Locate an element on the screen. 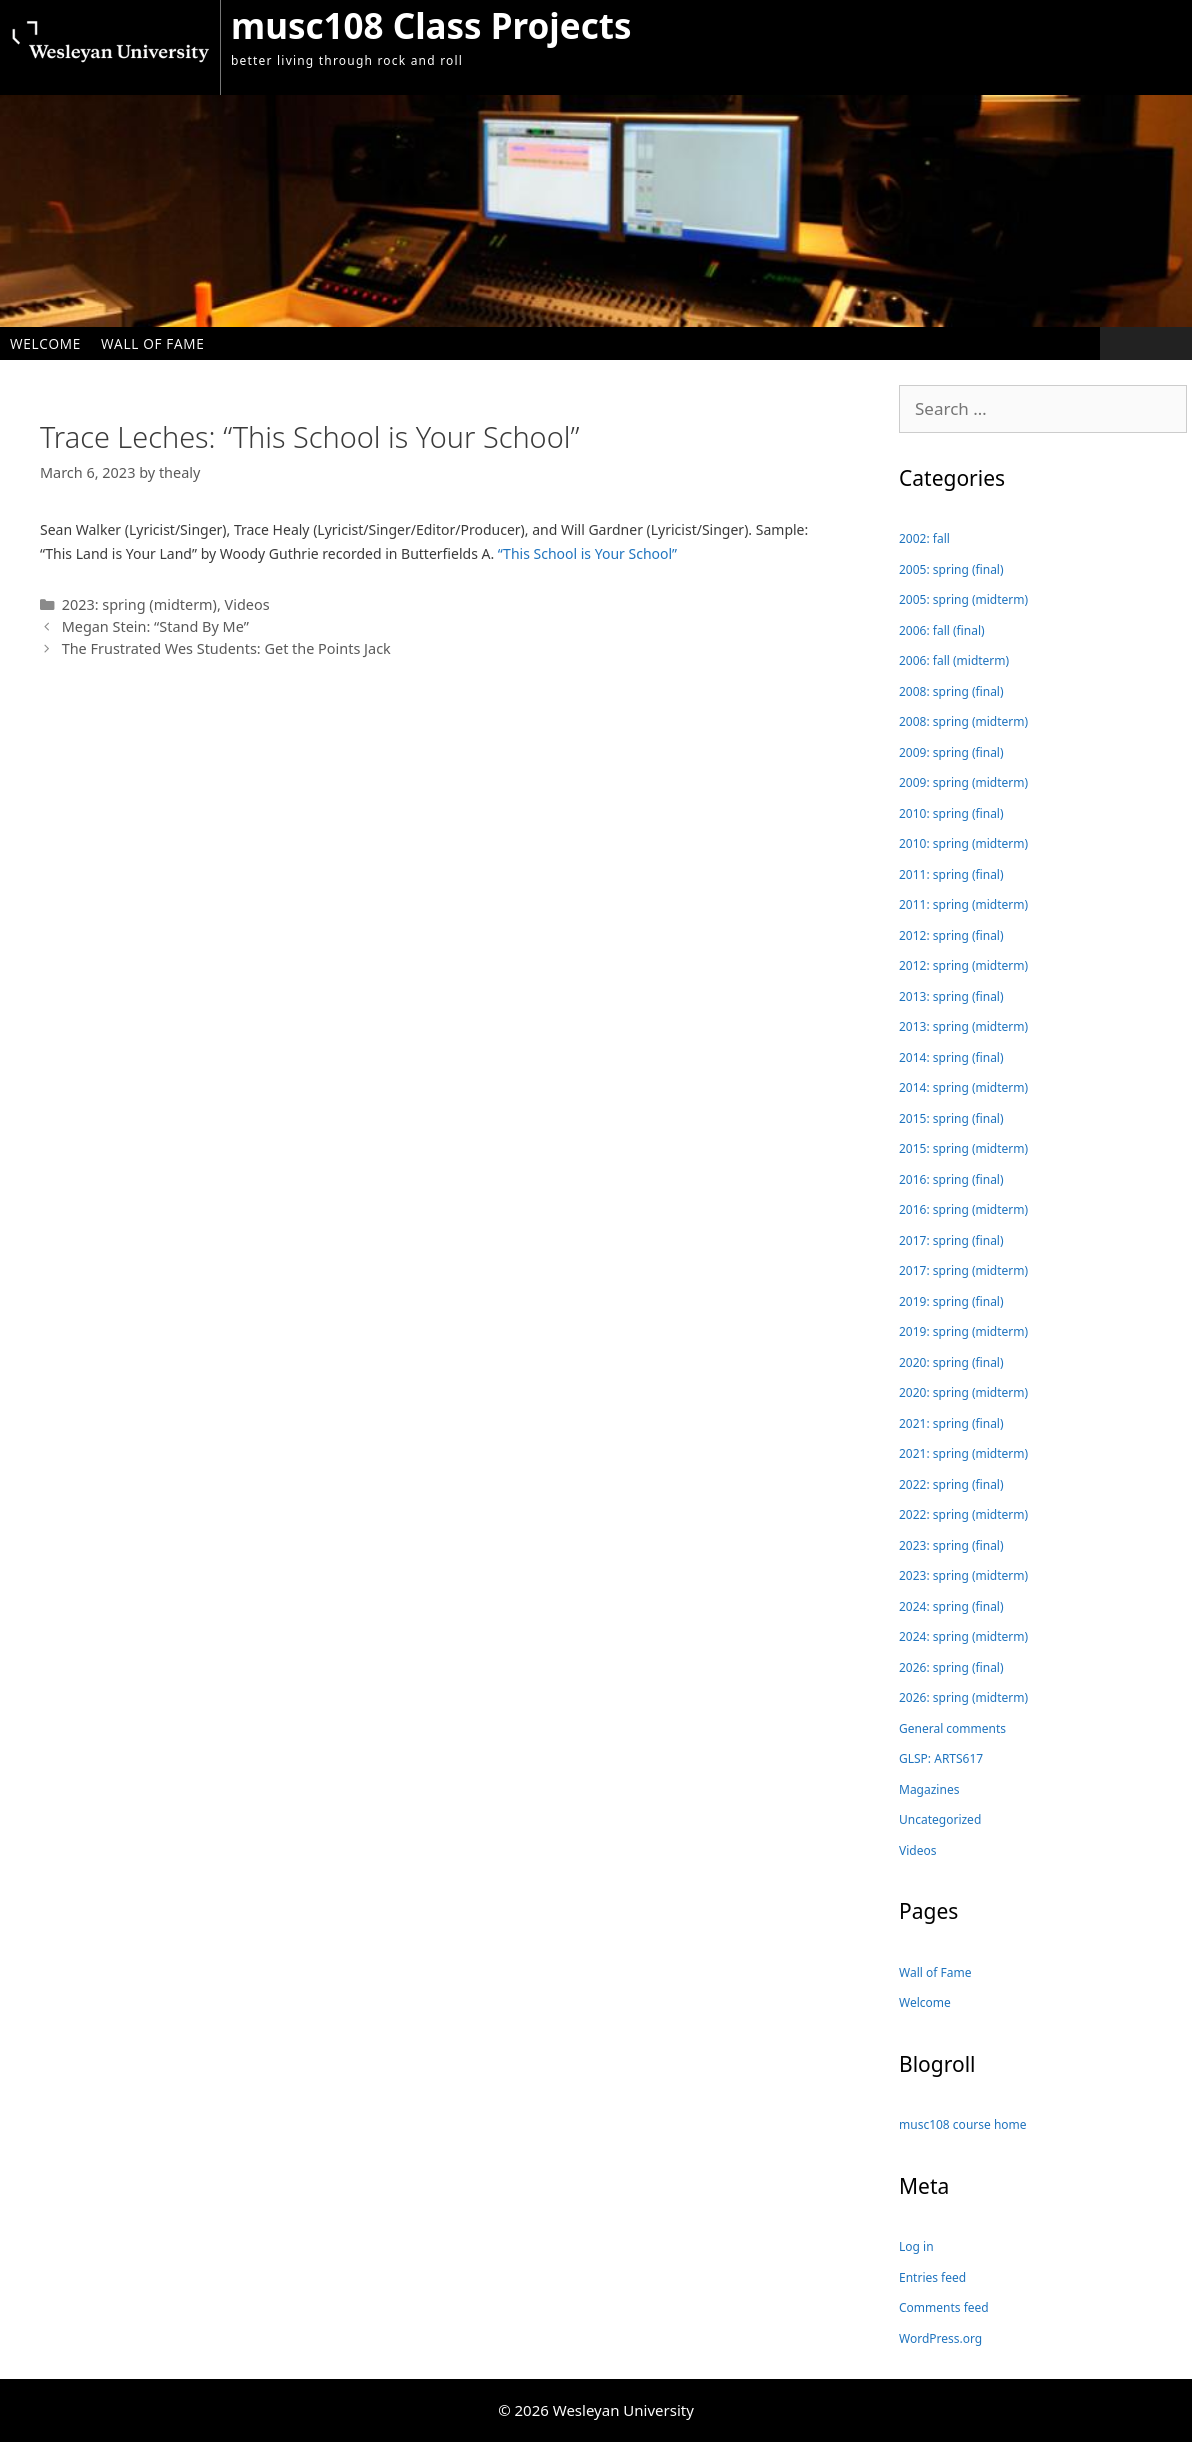 The image size is (1192, 2442). 2012: spring (midterm) is located at coordinates (963, 965).